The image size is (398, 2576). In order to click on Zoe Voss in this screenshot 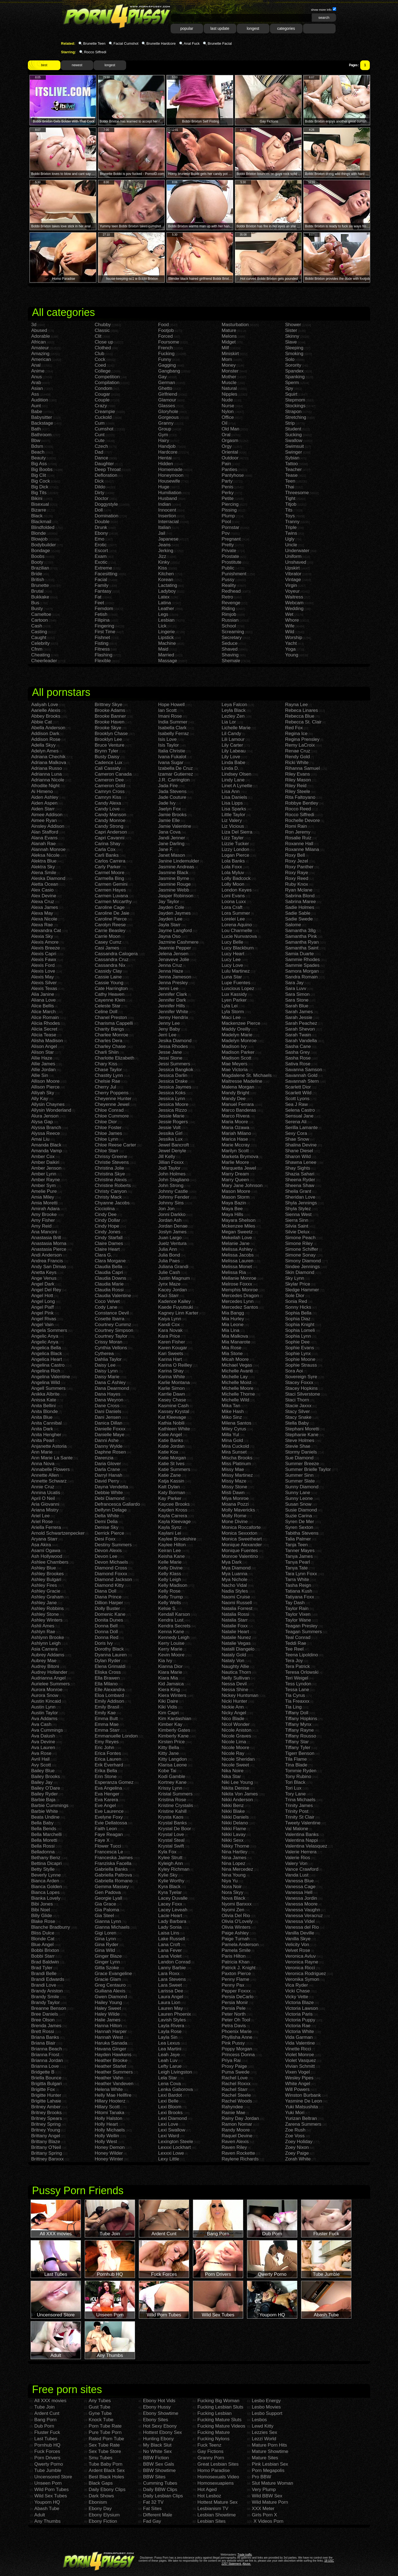, I will do `click(295, 2135)`.